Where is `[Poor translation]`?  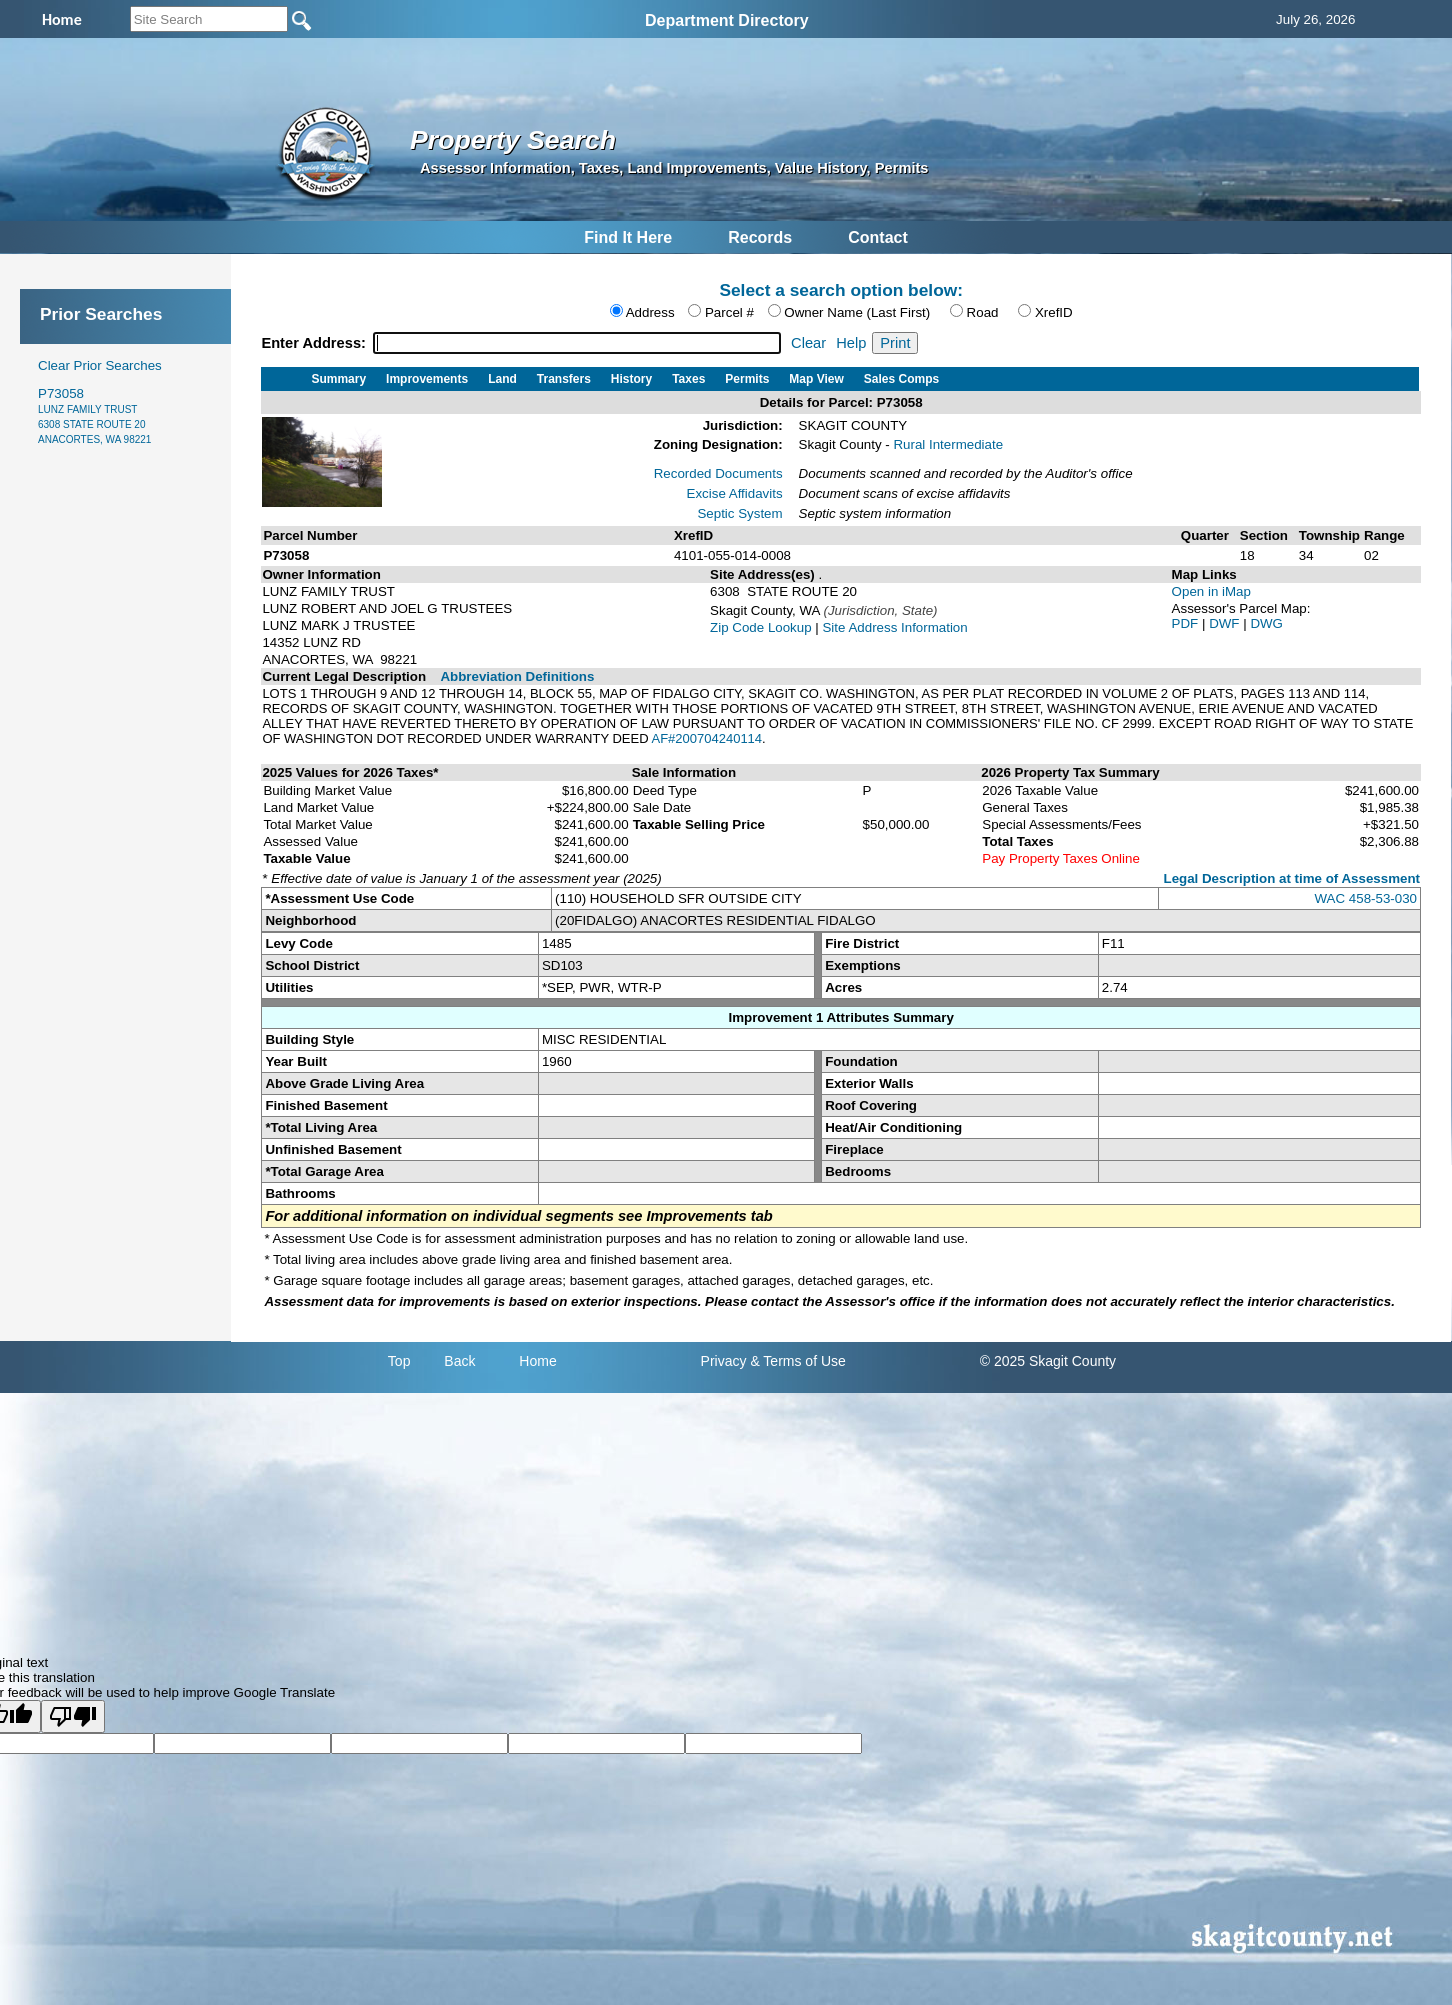
[Poor translation] is located at coordinates (73, 1716).